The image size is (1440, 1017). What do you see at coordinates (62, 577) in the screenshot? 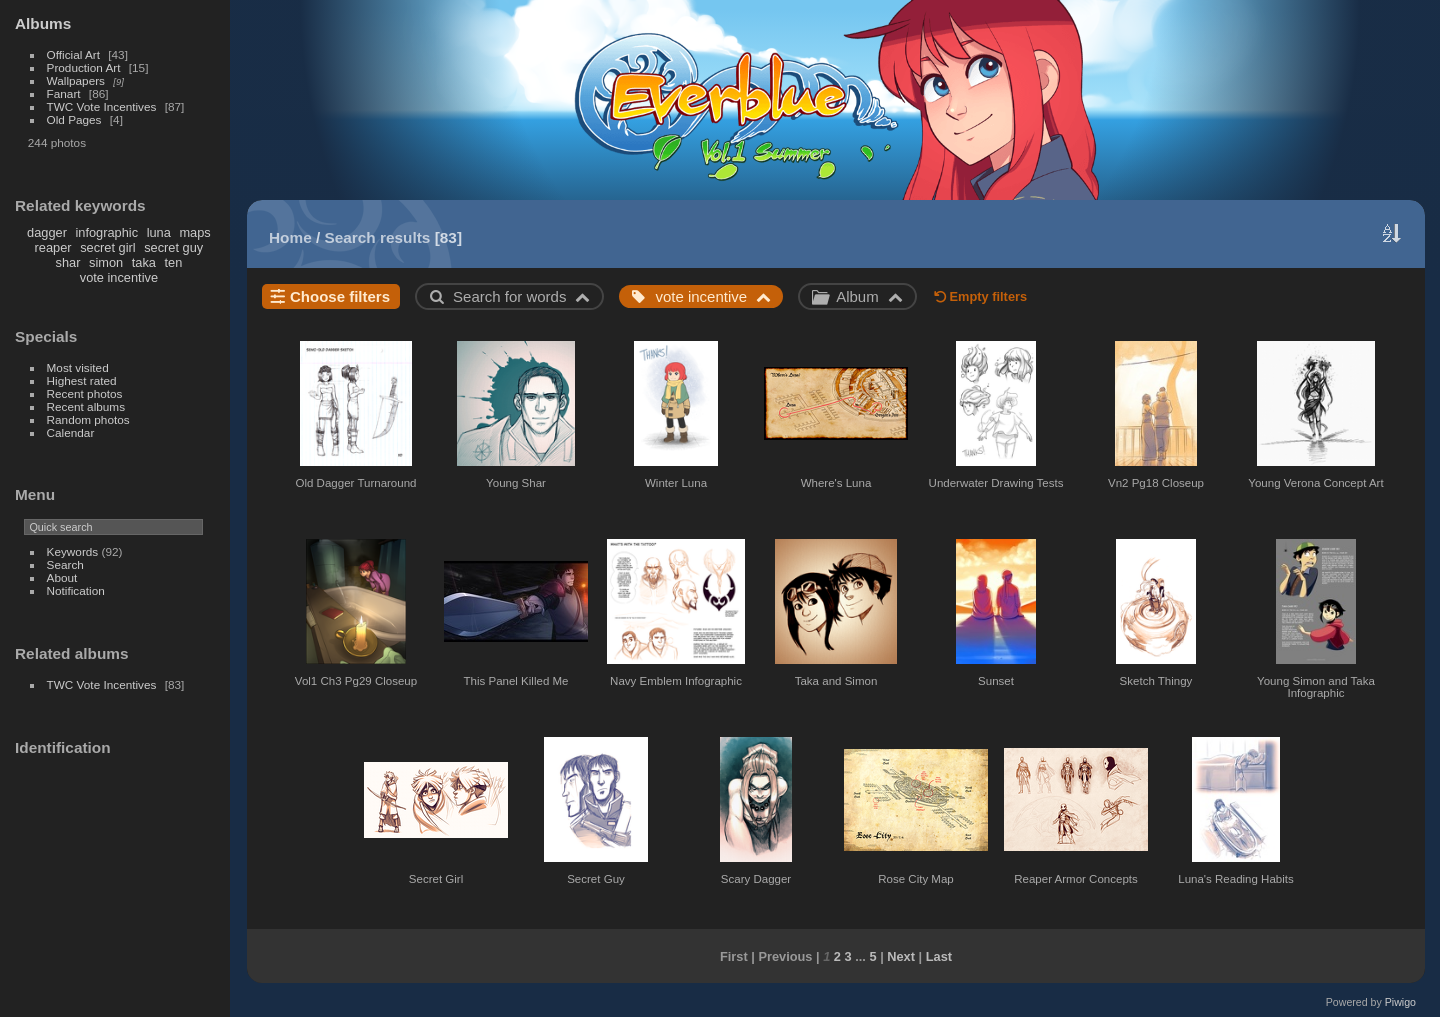
I see `About` at bounding box center [62, 577].